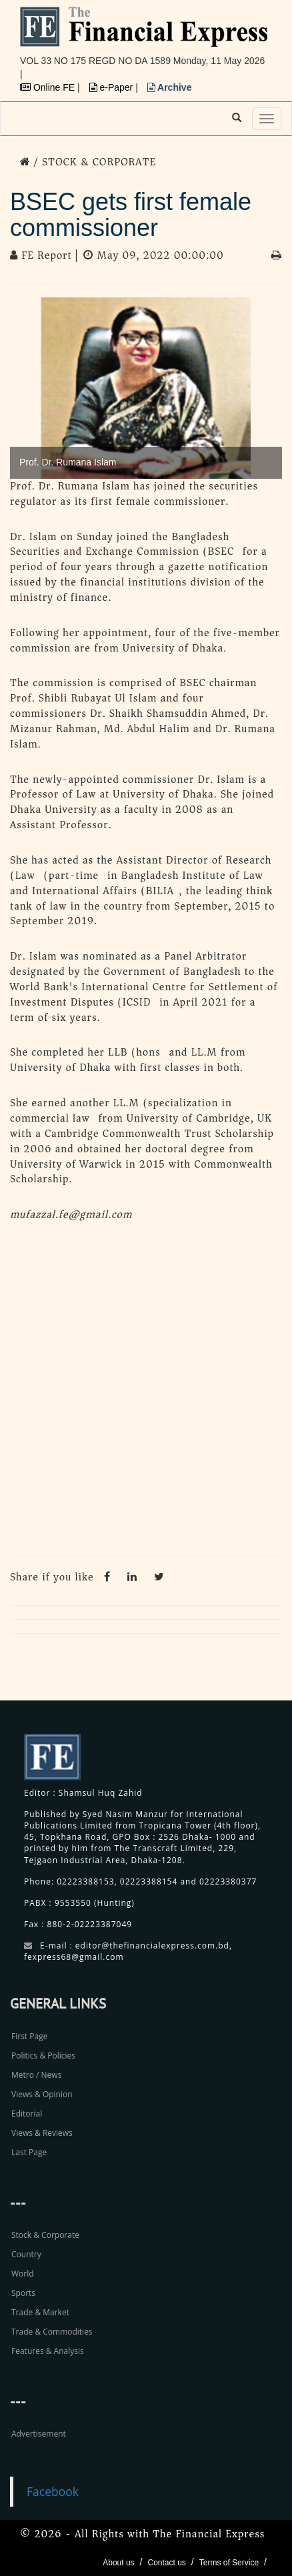  What do you see at coordinates (112, 87) in the screenshot?
I see `e-Paper` at bounding box center [112, 87].